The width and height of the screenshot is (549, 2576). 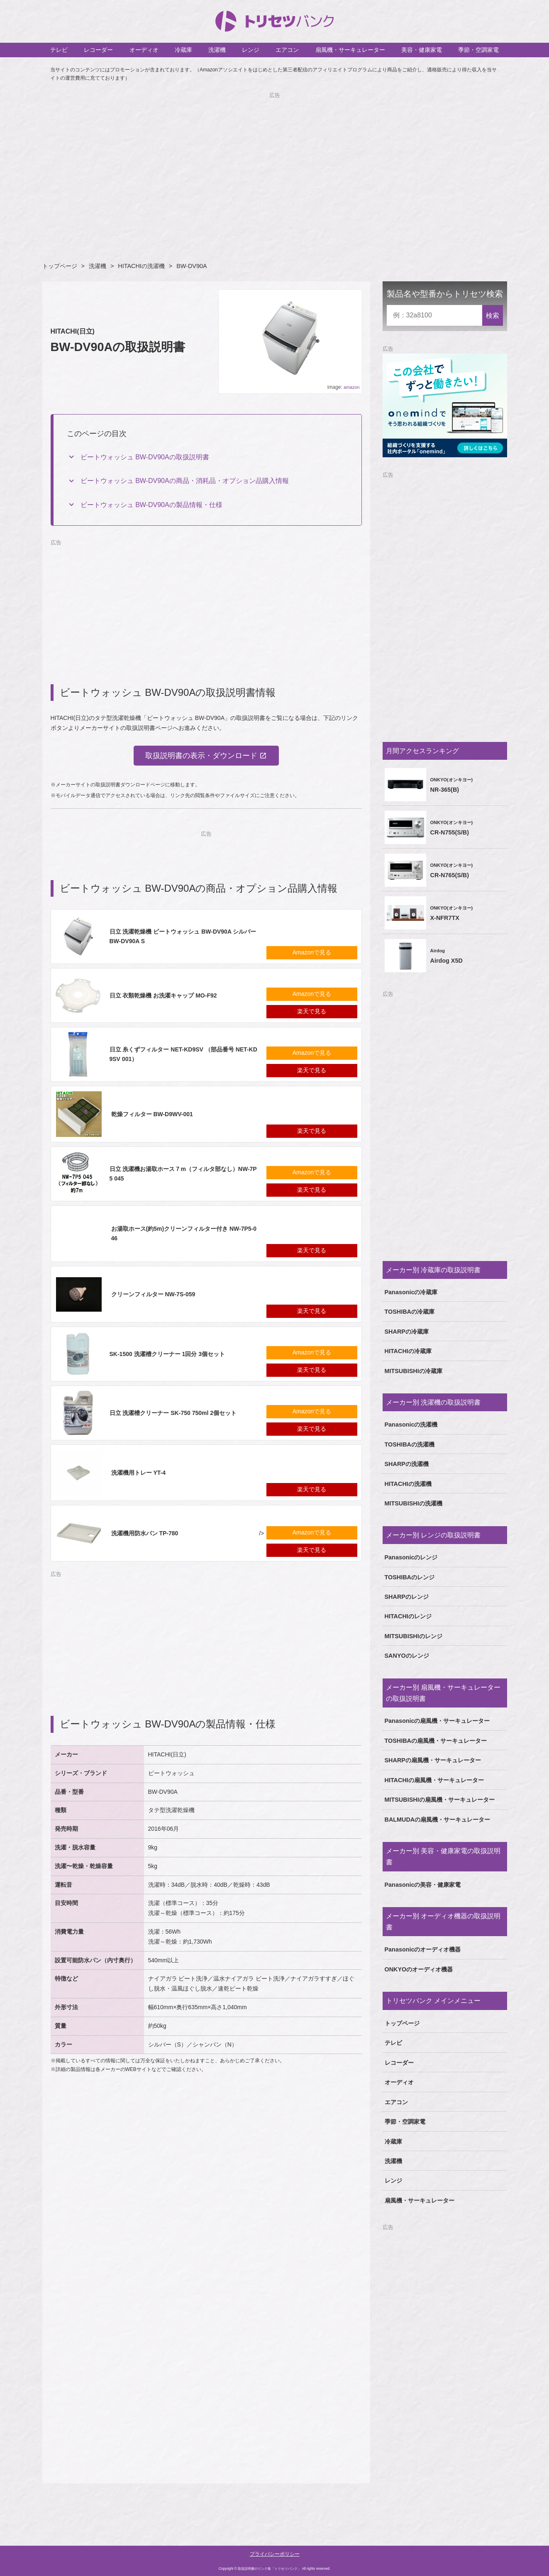 What do you see at coordinates (410, 1444) in the screenshot?
I see `TOSHIBAの洗濯機` at bounding box center [410, 1444].